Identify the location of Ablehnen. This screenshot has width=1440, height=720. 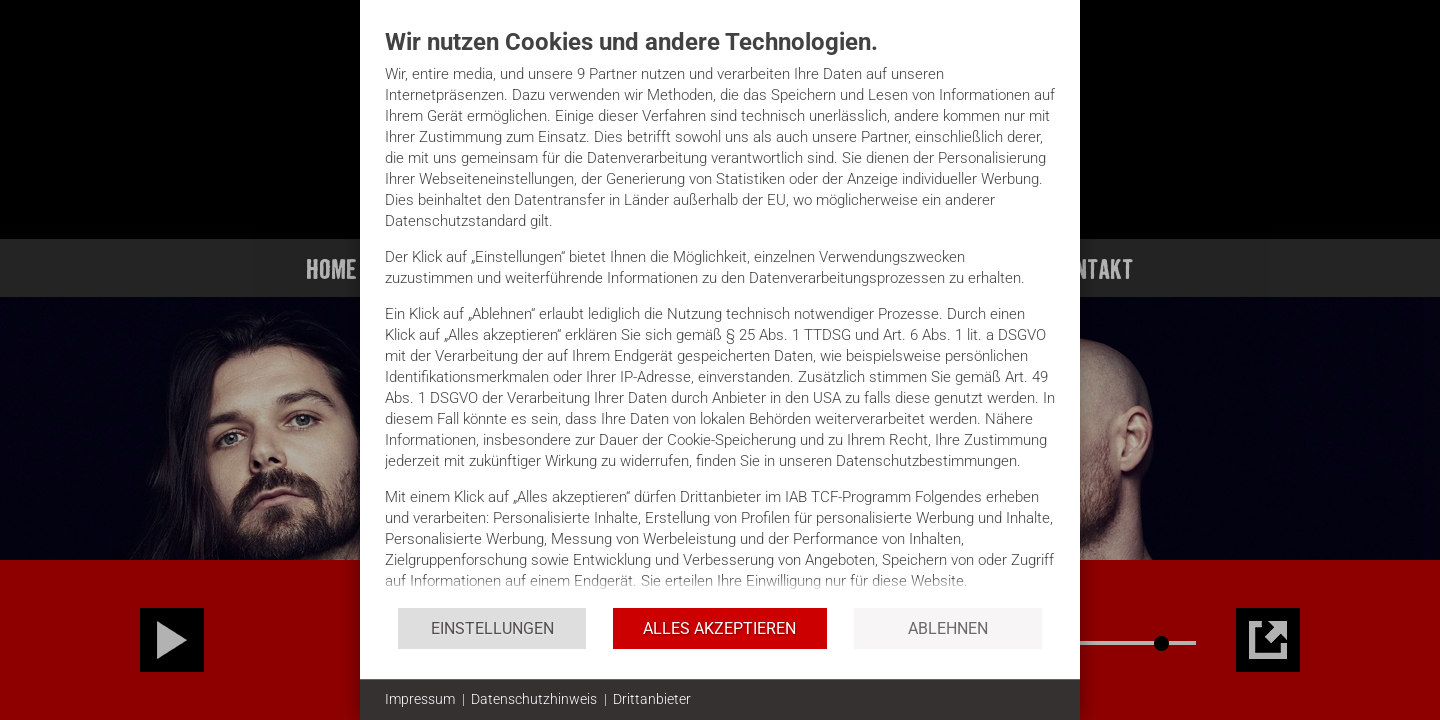
(948, 628).